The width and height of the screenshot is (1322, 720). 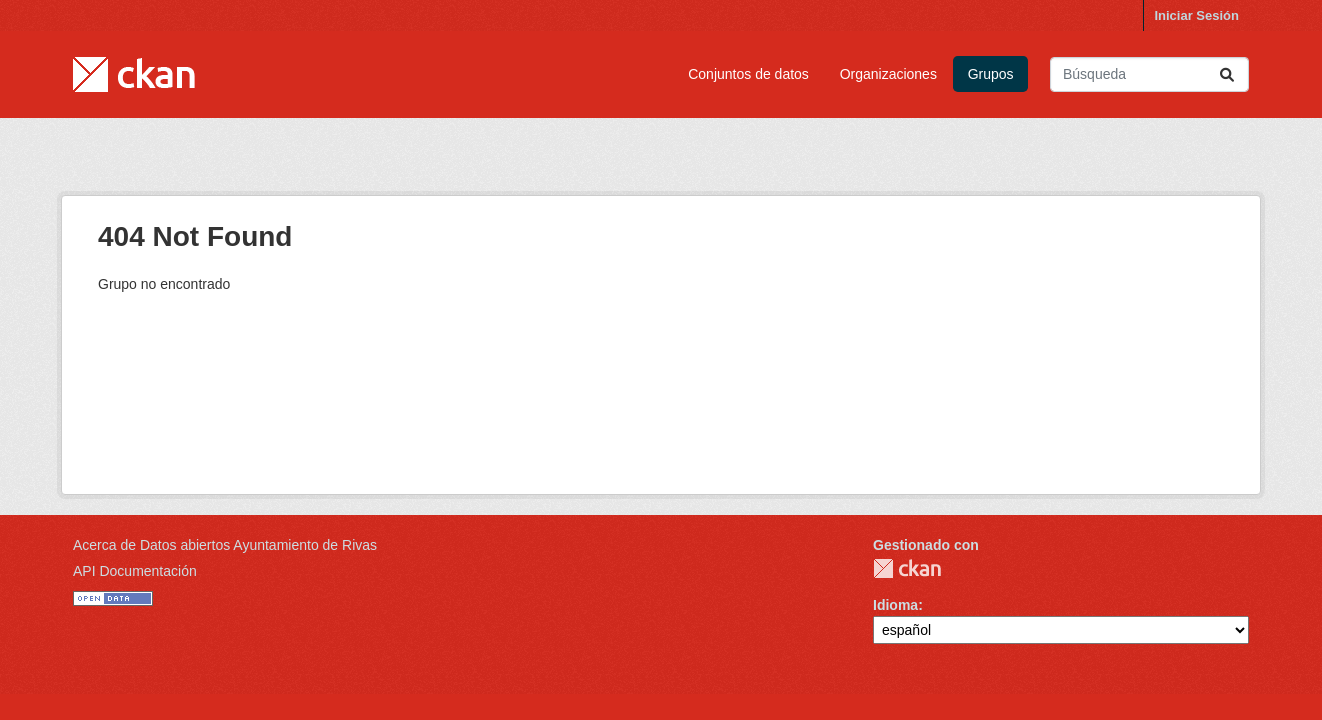 What do you see at coordinates (1149, 74) in the screenshot?
I see `[Buscar conjuntos de datos...]` at bounding box center [1149, 74].